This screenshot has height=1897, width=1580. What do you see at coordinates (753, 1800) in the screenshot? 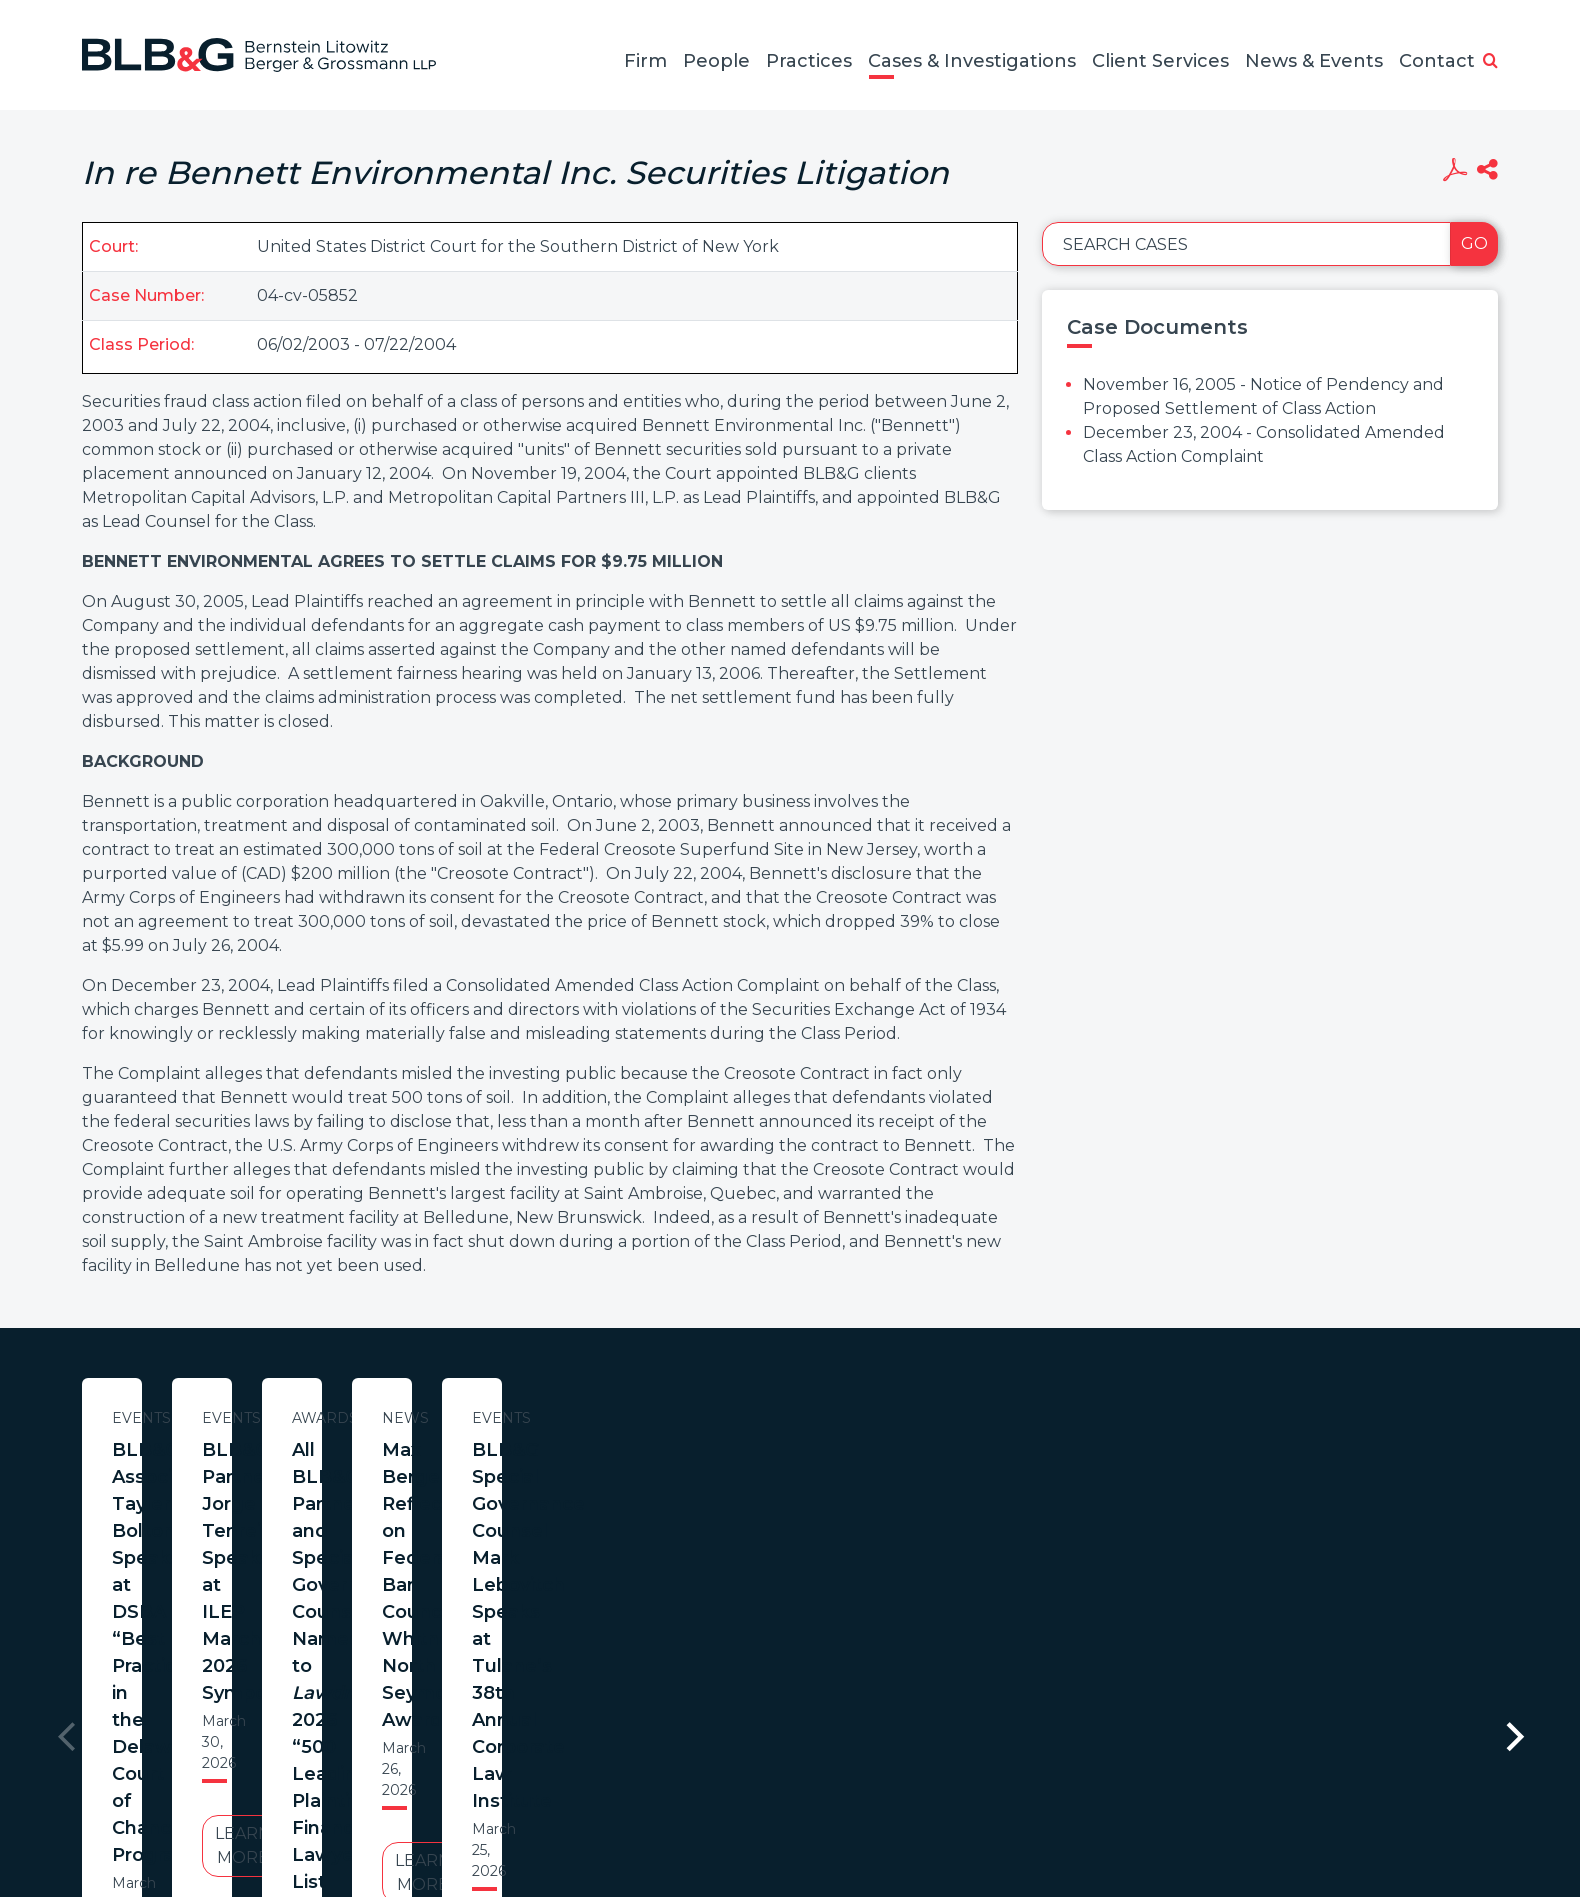
I see `Legal Notices / Privacy Policy` at bounding box center [753, 1800].